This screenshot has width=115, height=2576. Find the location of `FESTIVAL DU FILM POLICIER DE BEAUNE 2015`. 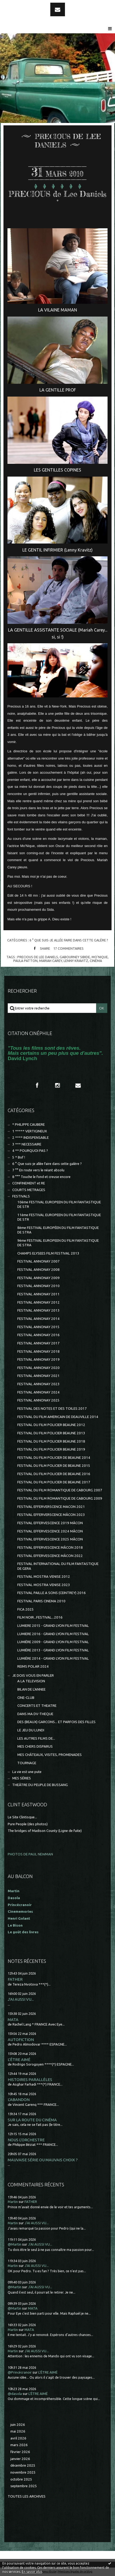

FESTIVAL DU FILM POLICIER DE BEAUNE 2015 is located at coordinates (53, 1466).